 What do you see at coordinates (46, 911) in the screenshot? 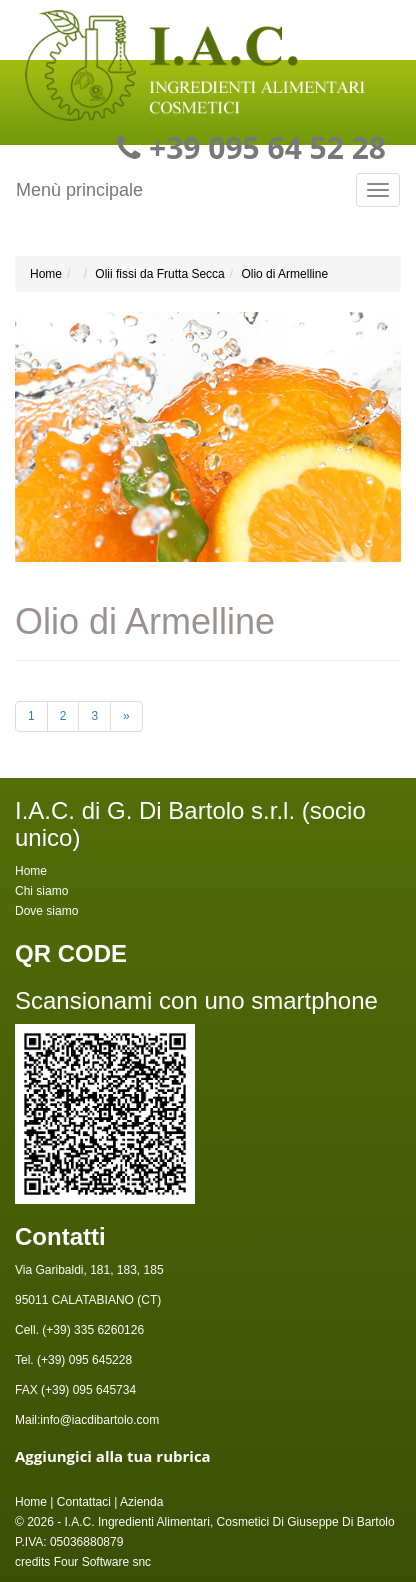
I see `Dove siamo` at bounding box center [46, 911].